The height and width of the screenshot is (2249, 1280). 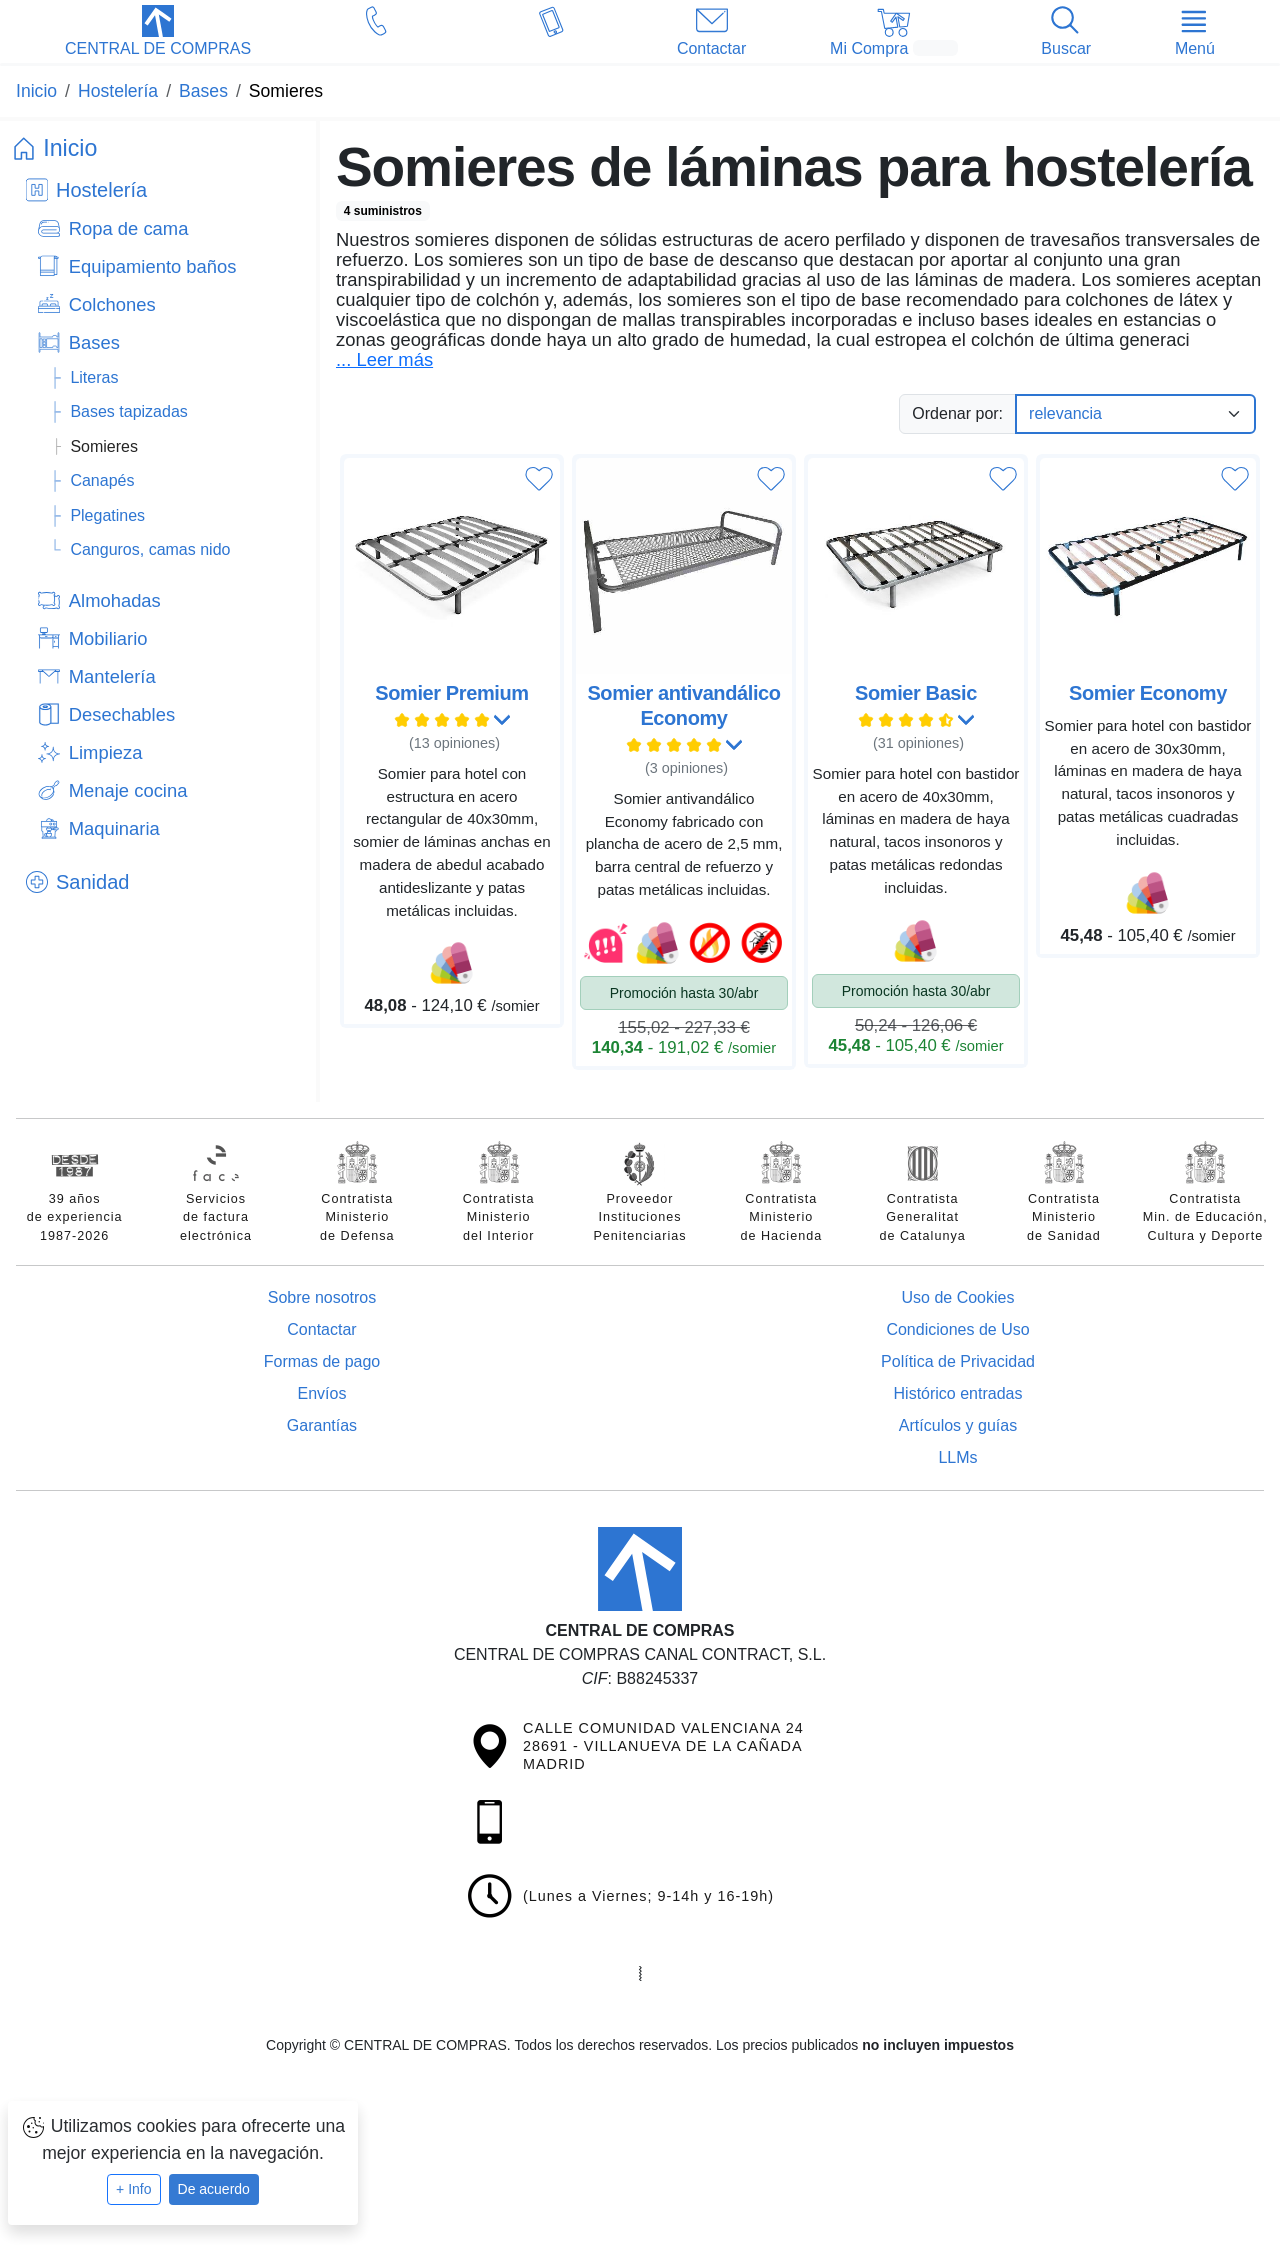 What do you see at coordinates (106, 752) in the screenshot?
I see `Limpieza` at bounding box center [106, 752].